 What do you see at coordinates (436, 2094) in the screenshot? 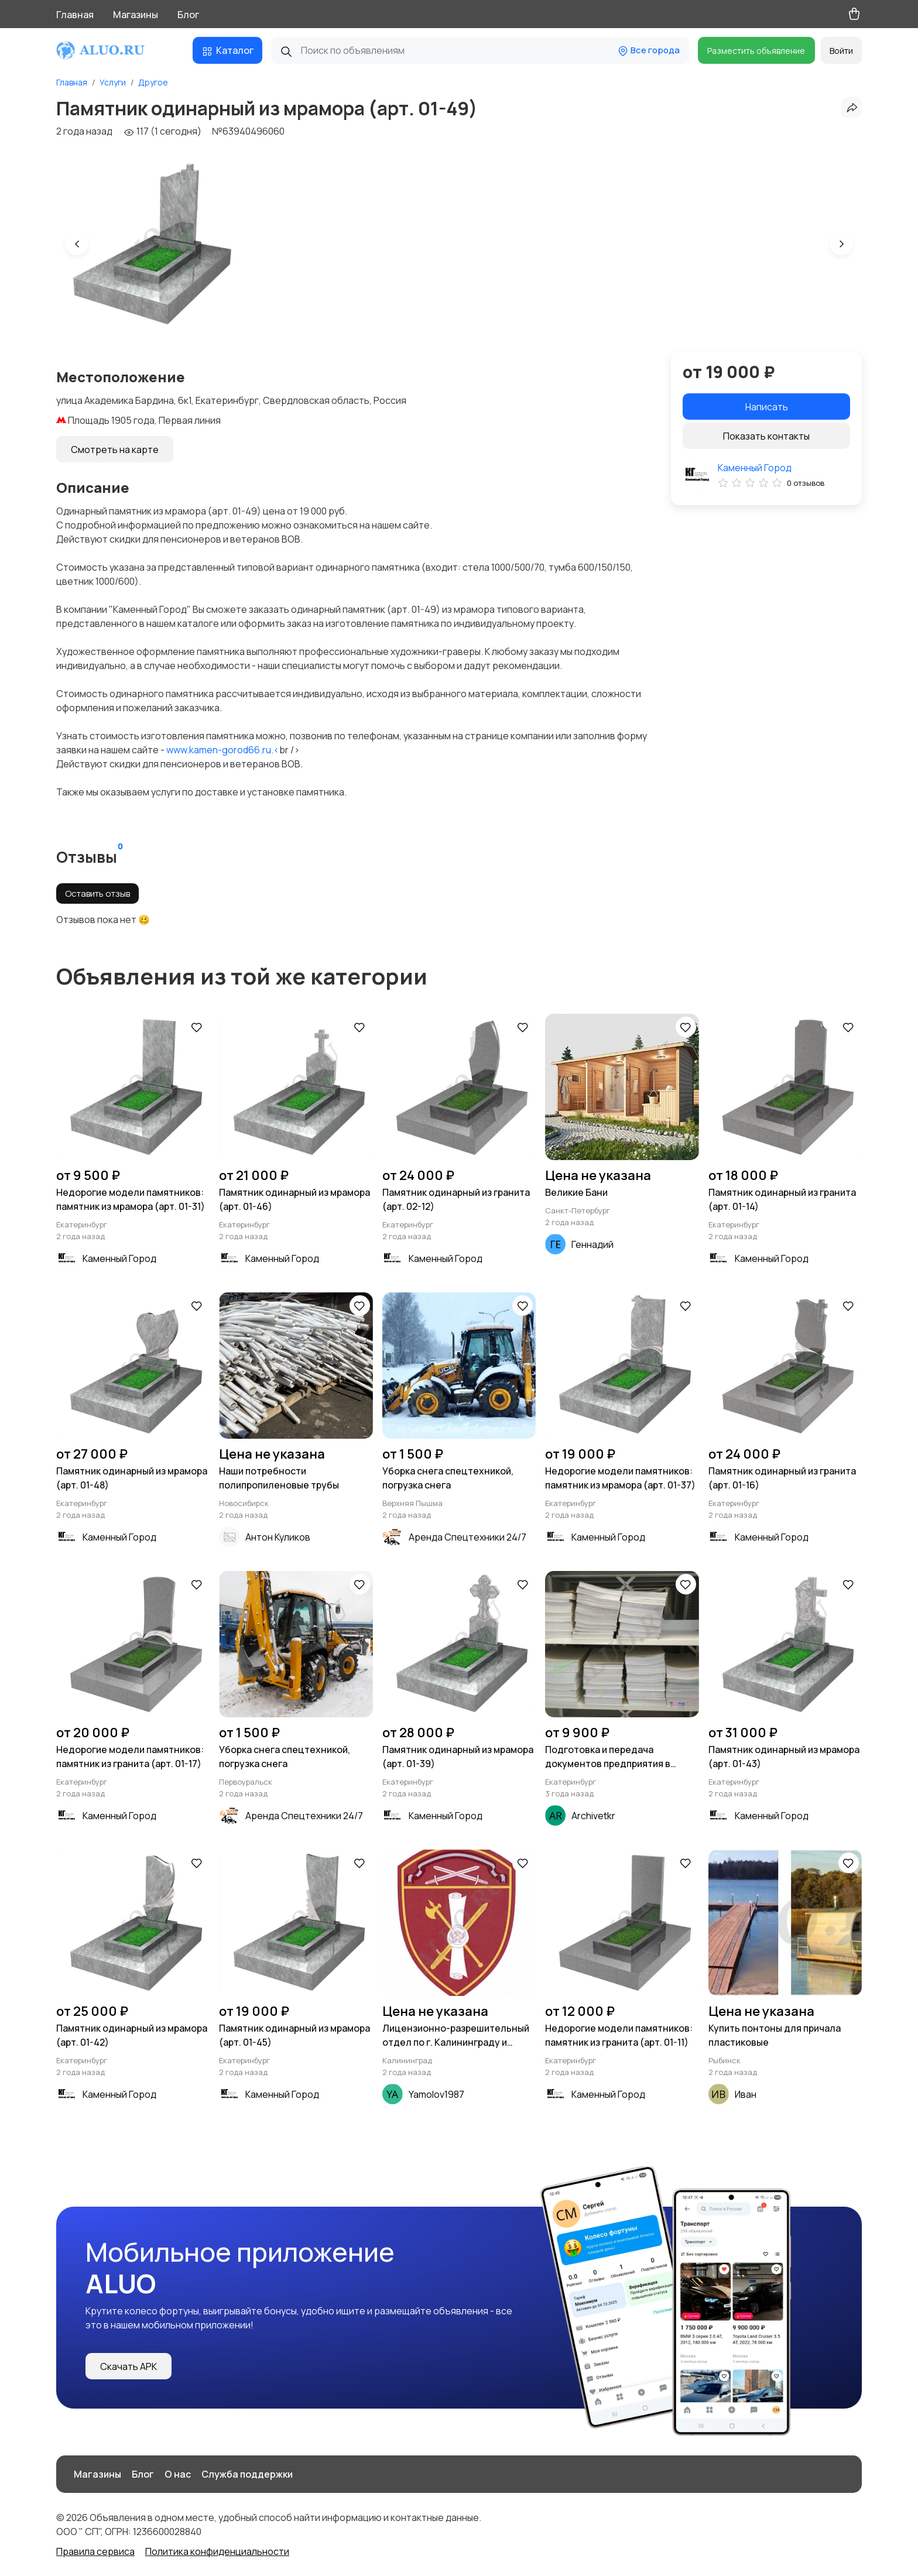
I see `Yamolov1987` at bounding box center [436, 2094].